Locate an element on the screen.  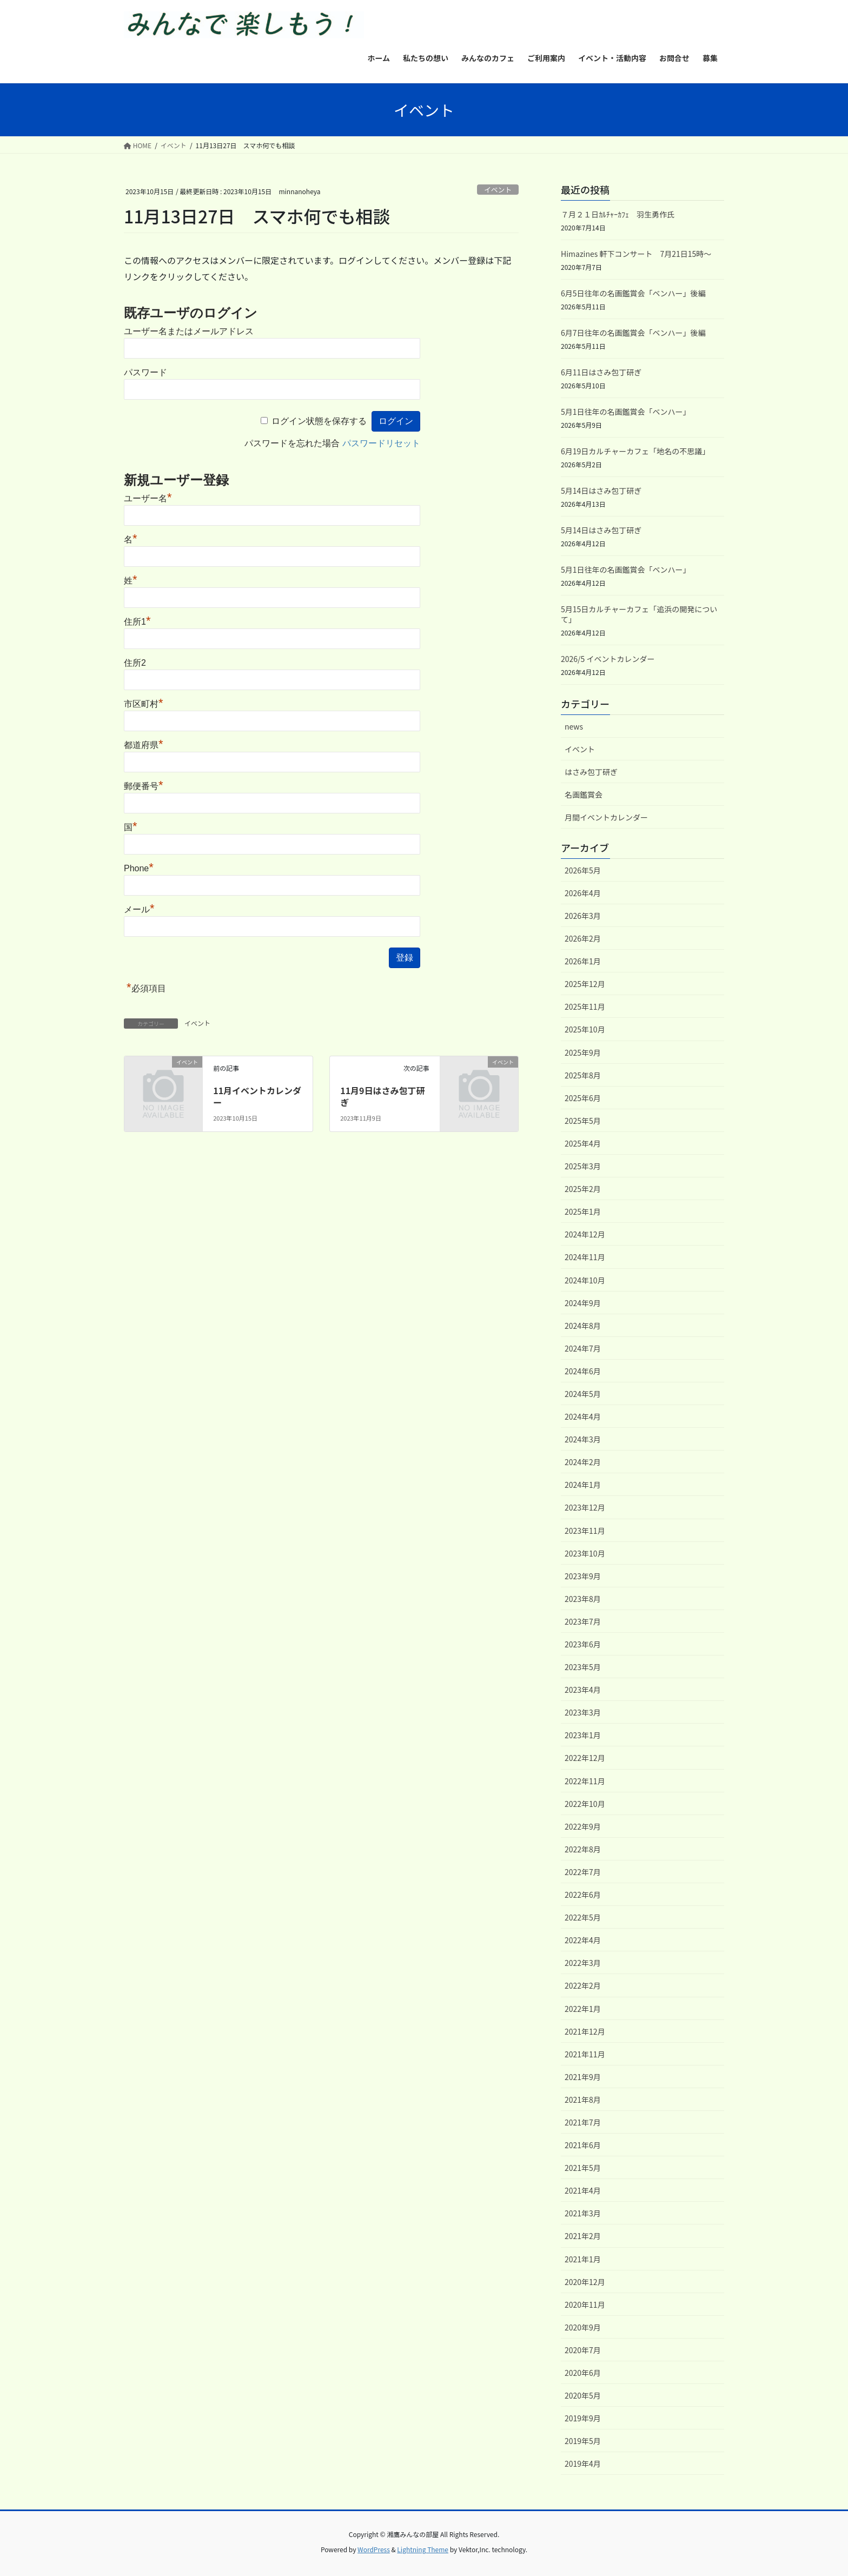
2022年2月 is located at coordinates (583, 1985).